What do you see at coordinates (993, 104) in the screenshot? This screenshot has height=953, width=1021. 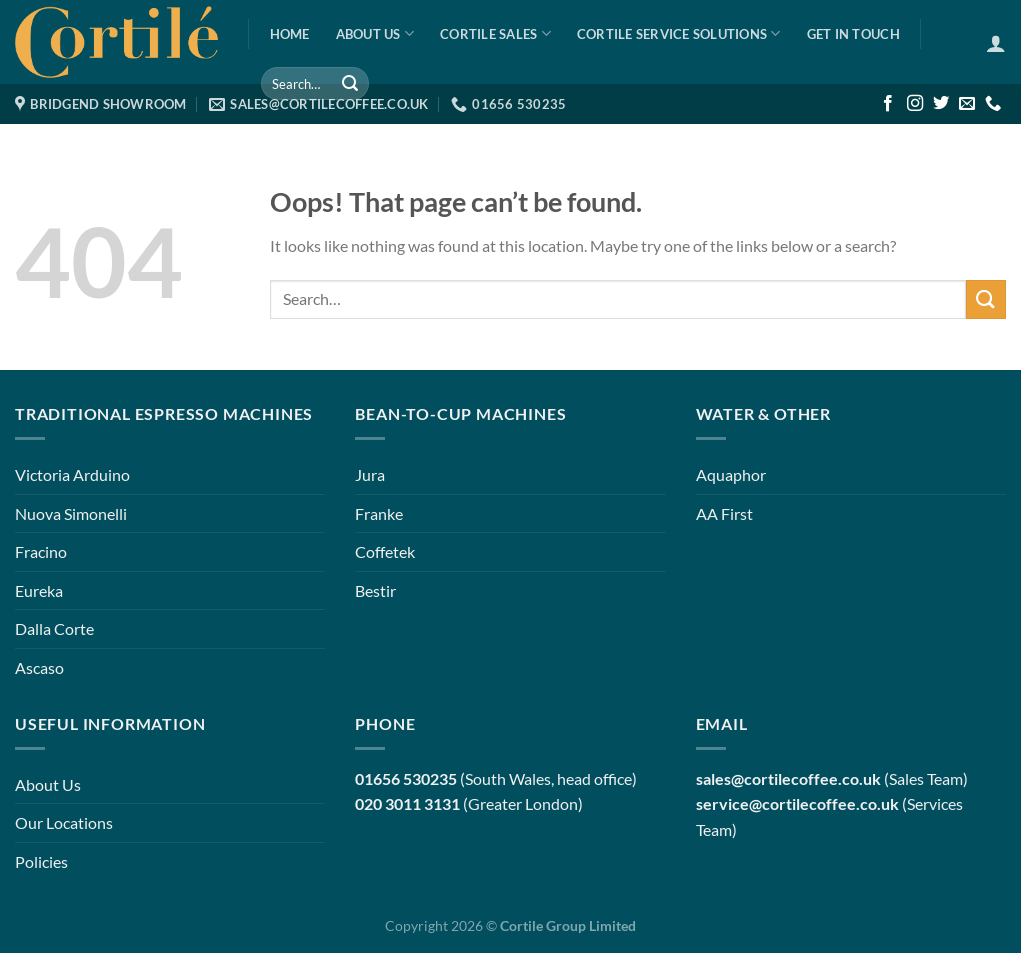 I see `[Call us]` at bounding box center [993, 104].